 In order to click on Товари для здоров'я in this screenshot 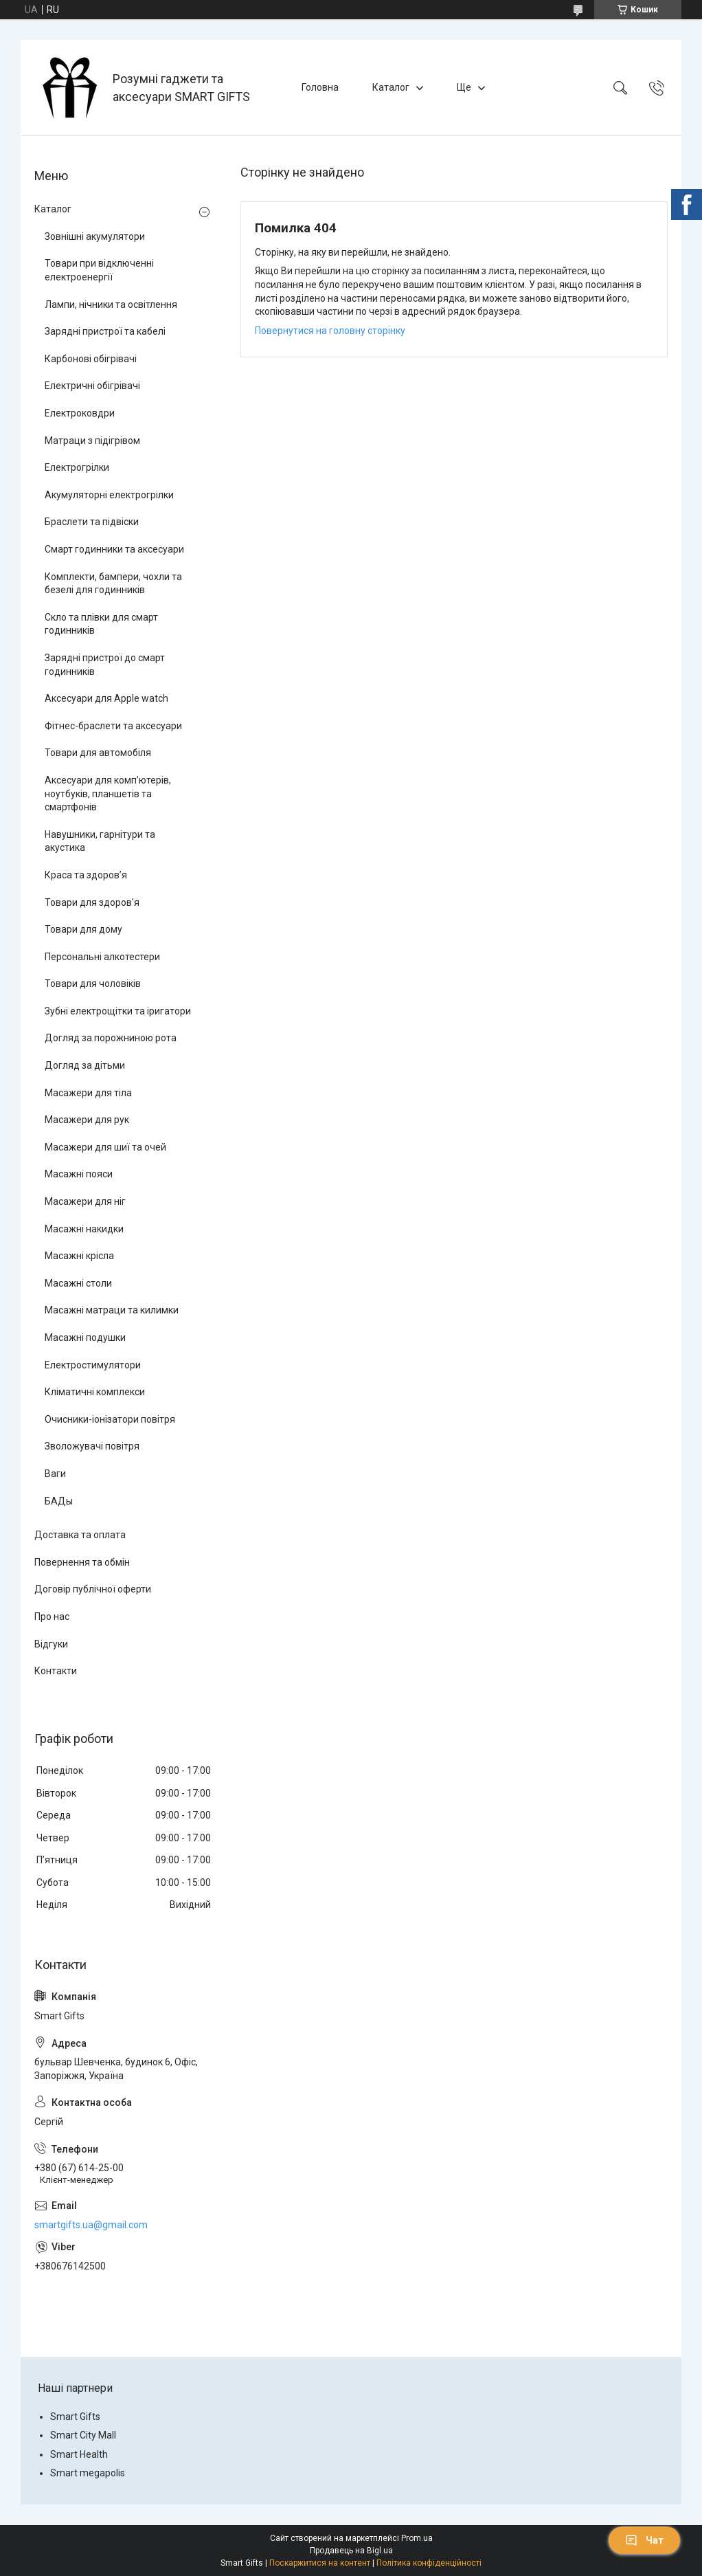, I will do `click(92, 902)`.